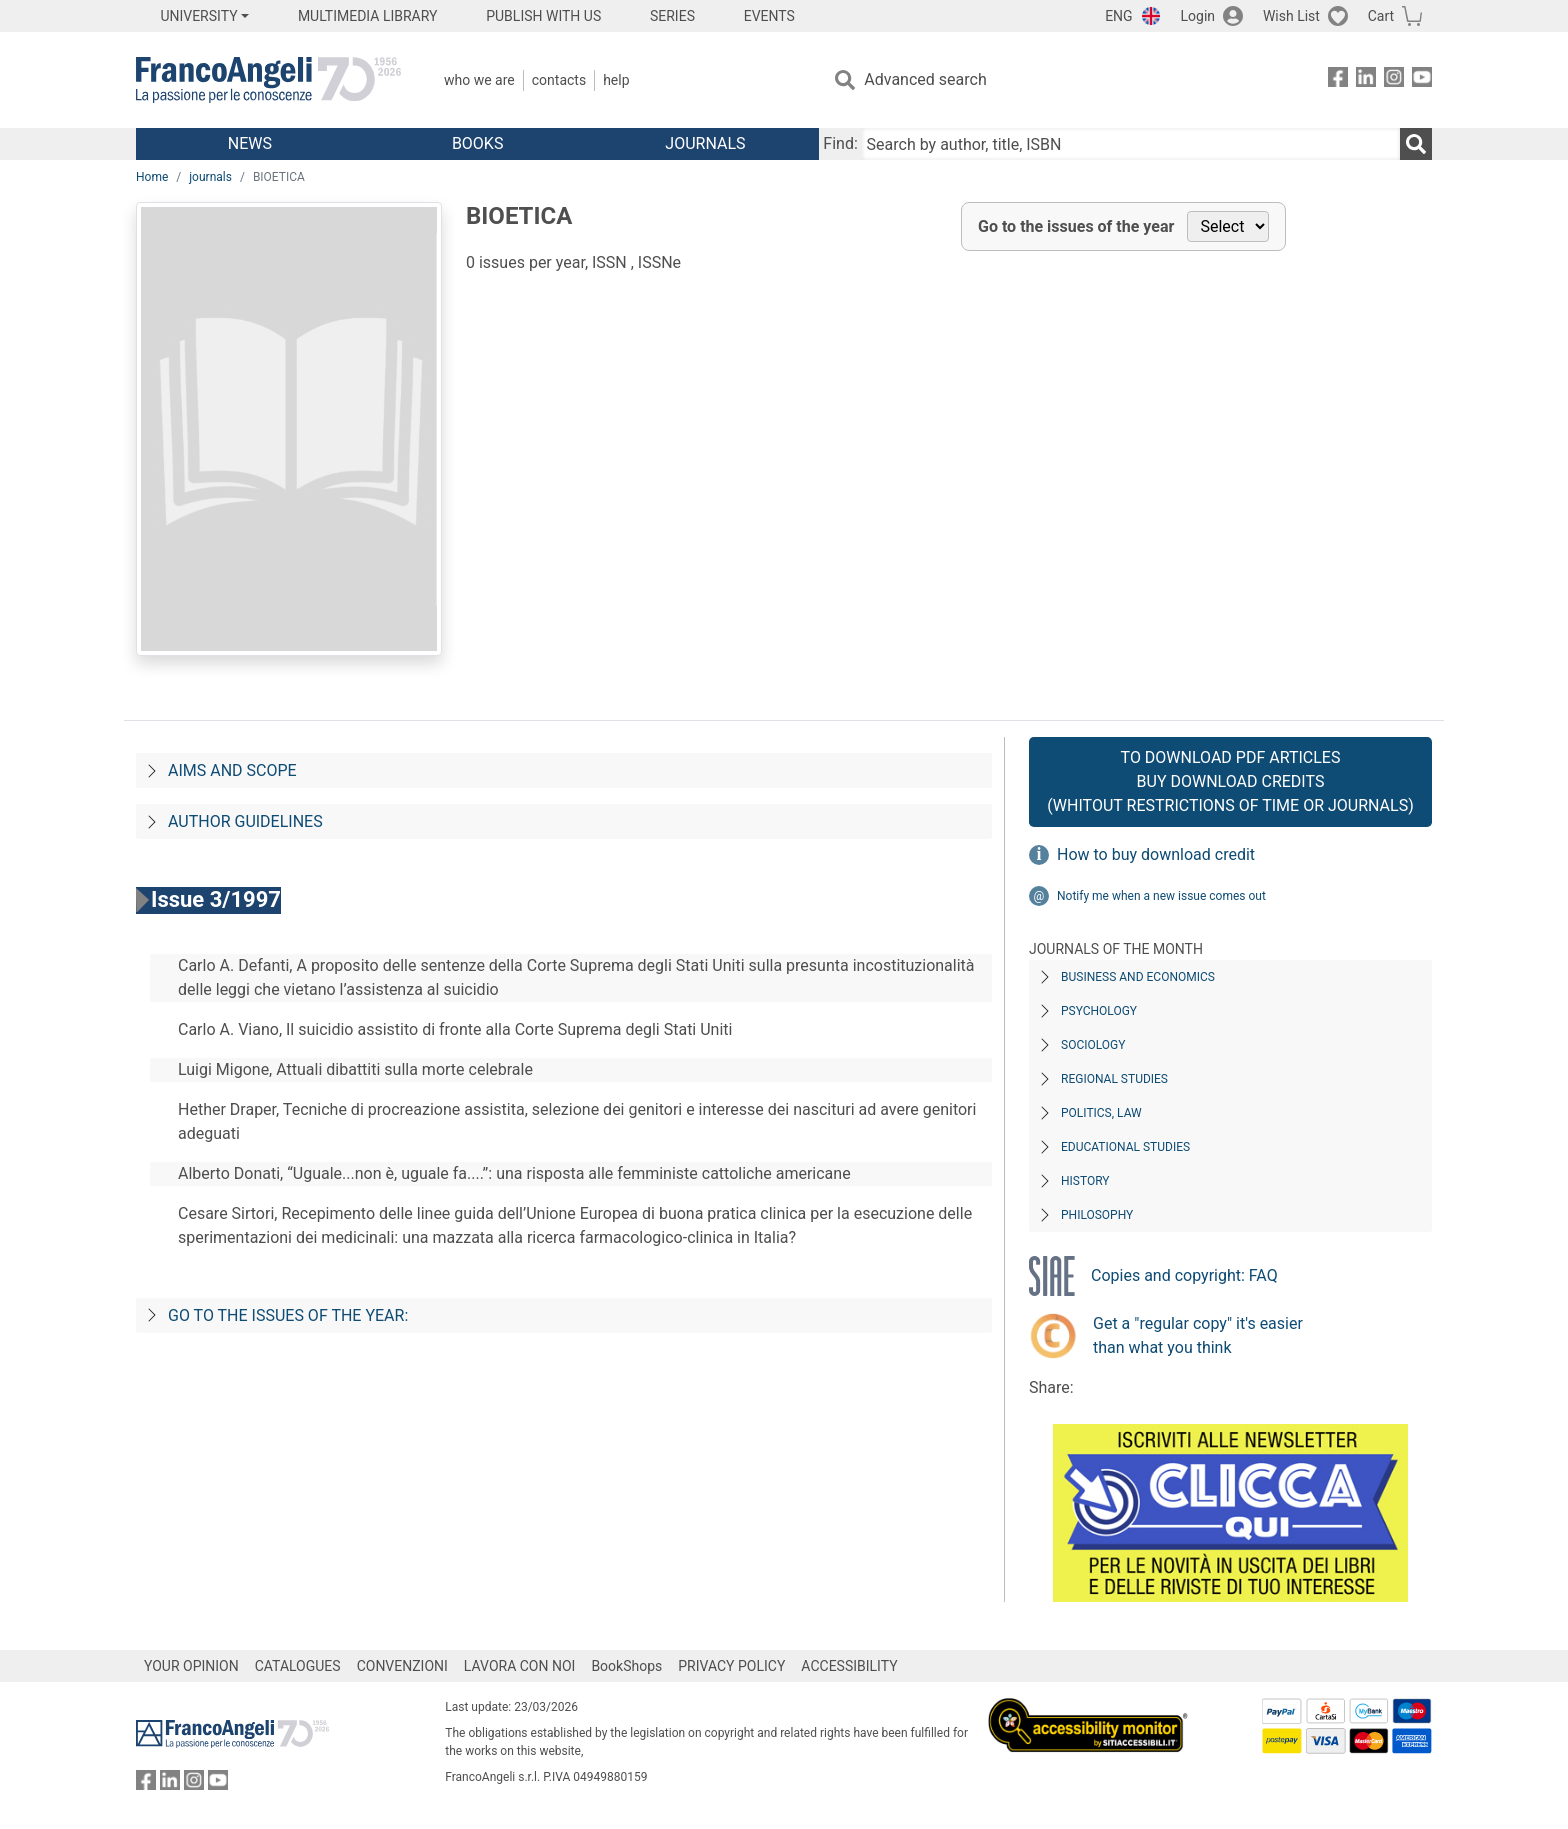  Describe the element at coordinates (268, 80) in the screenshot. I see `[Home FrancoAngeli Editore]` at that location.